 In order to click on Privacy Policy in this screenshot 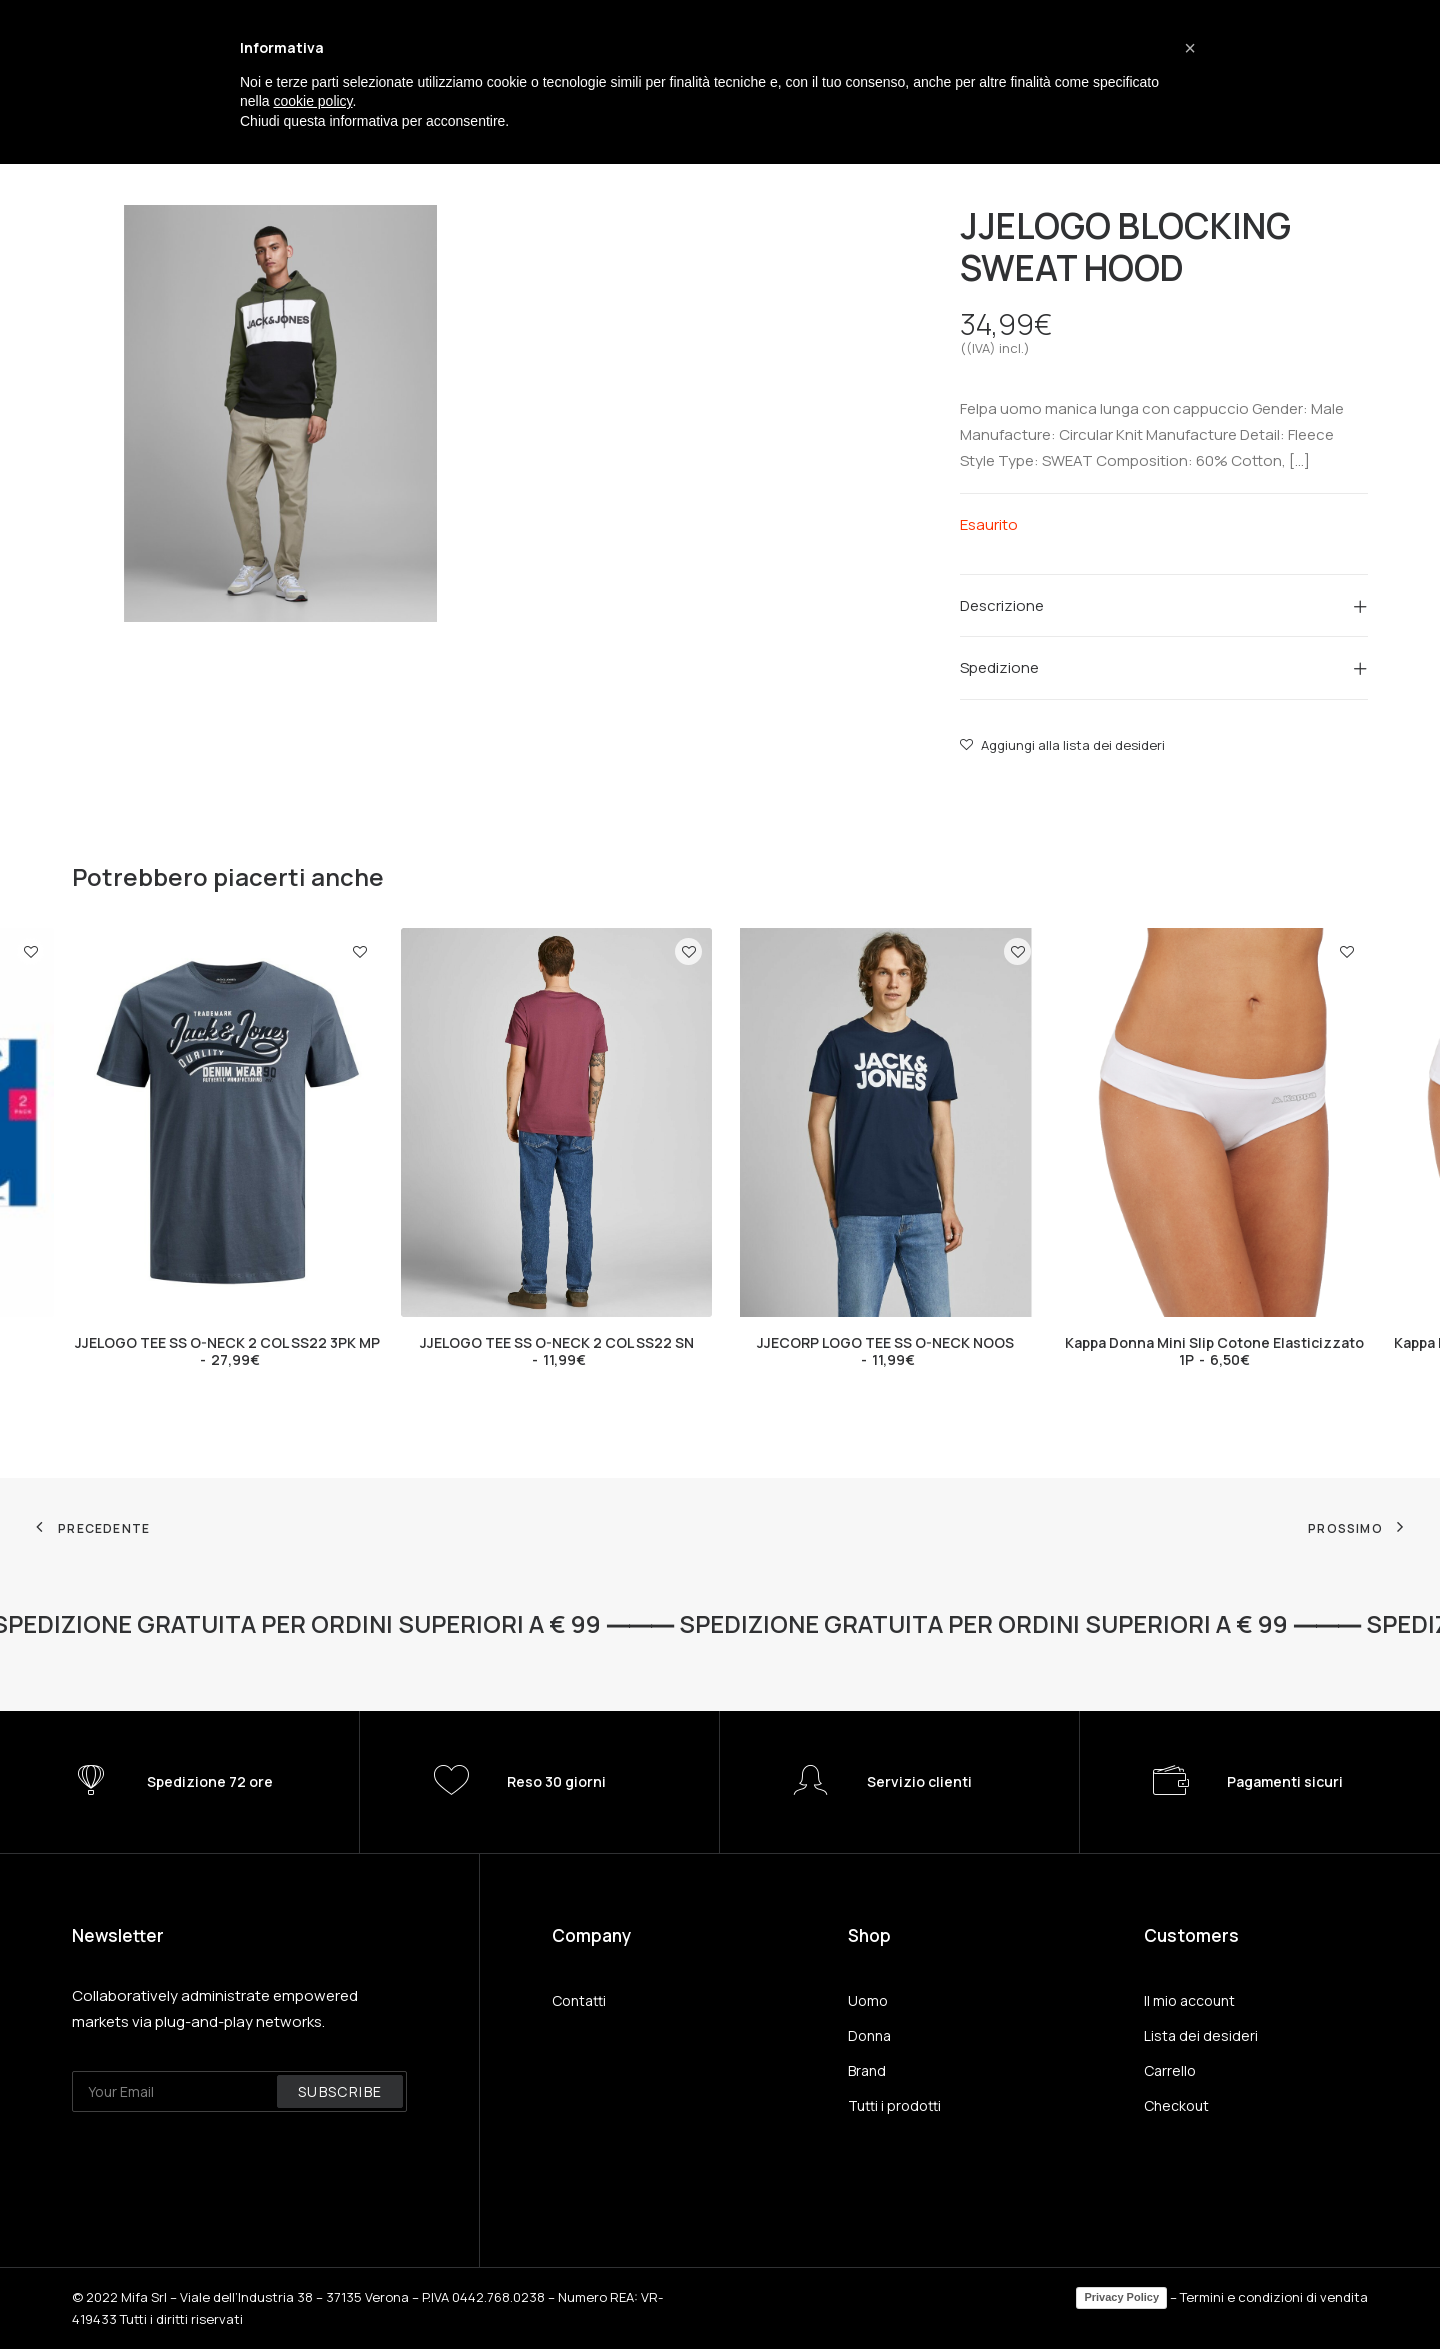, I will do `click(1121, 2297)`.